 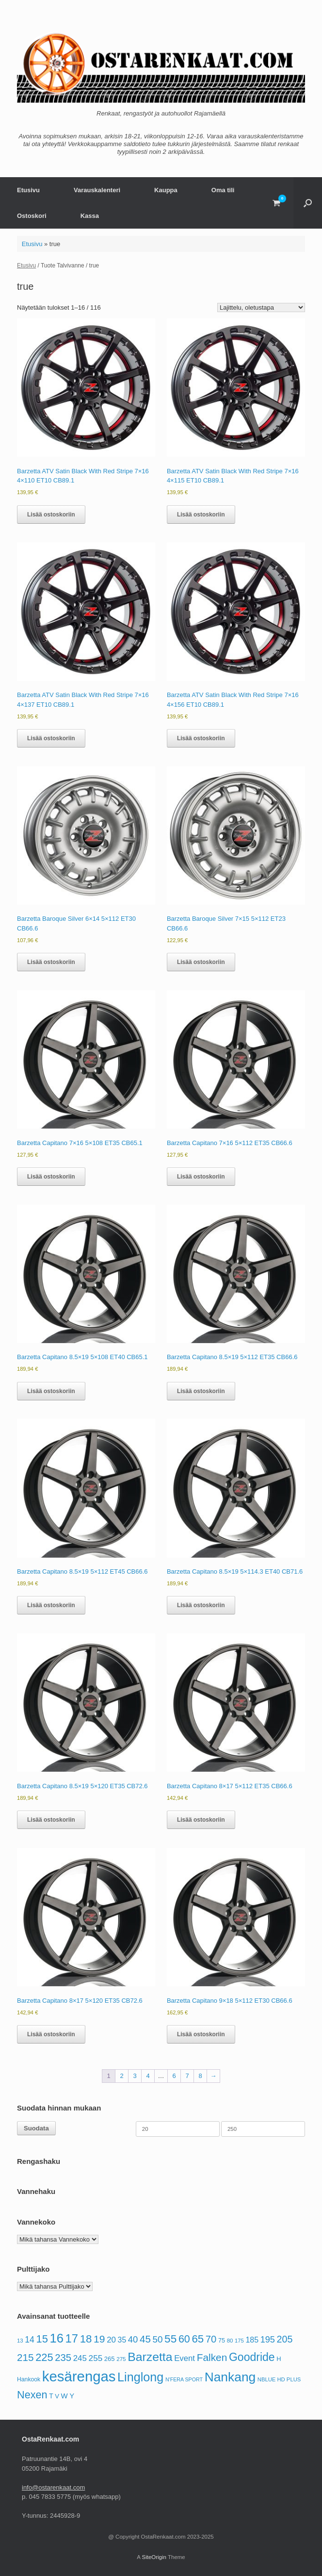 What do you see at coordinates (32, 215) in the screenshot?
I see `Ostoskori` at bounding box center [32, 215].